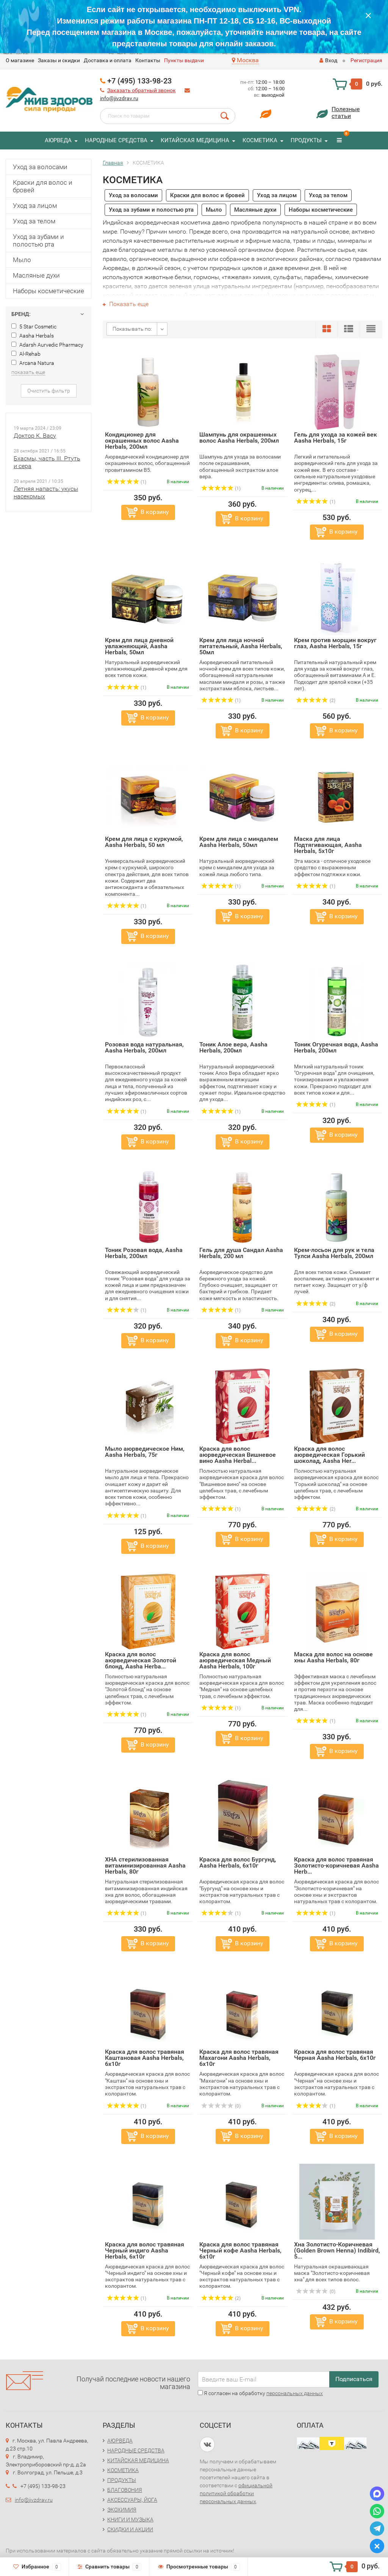 Image resolution: width=388 pixels, height=2576 pixels. I want to click on Шампунь для окрашенных волос Aasha Herbals, 200мл, so click(239, 437).